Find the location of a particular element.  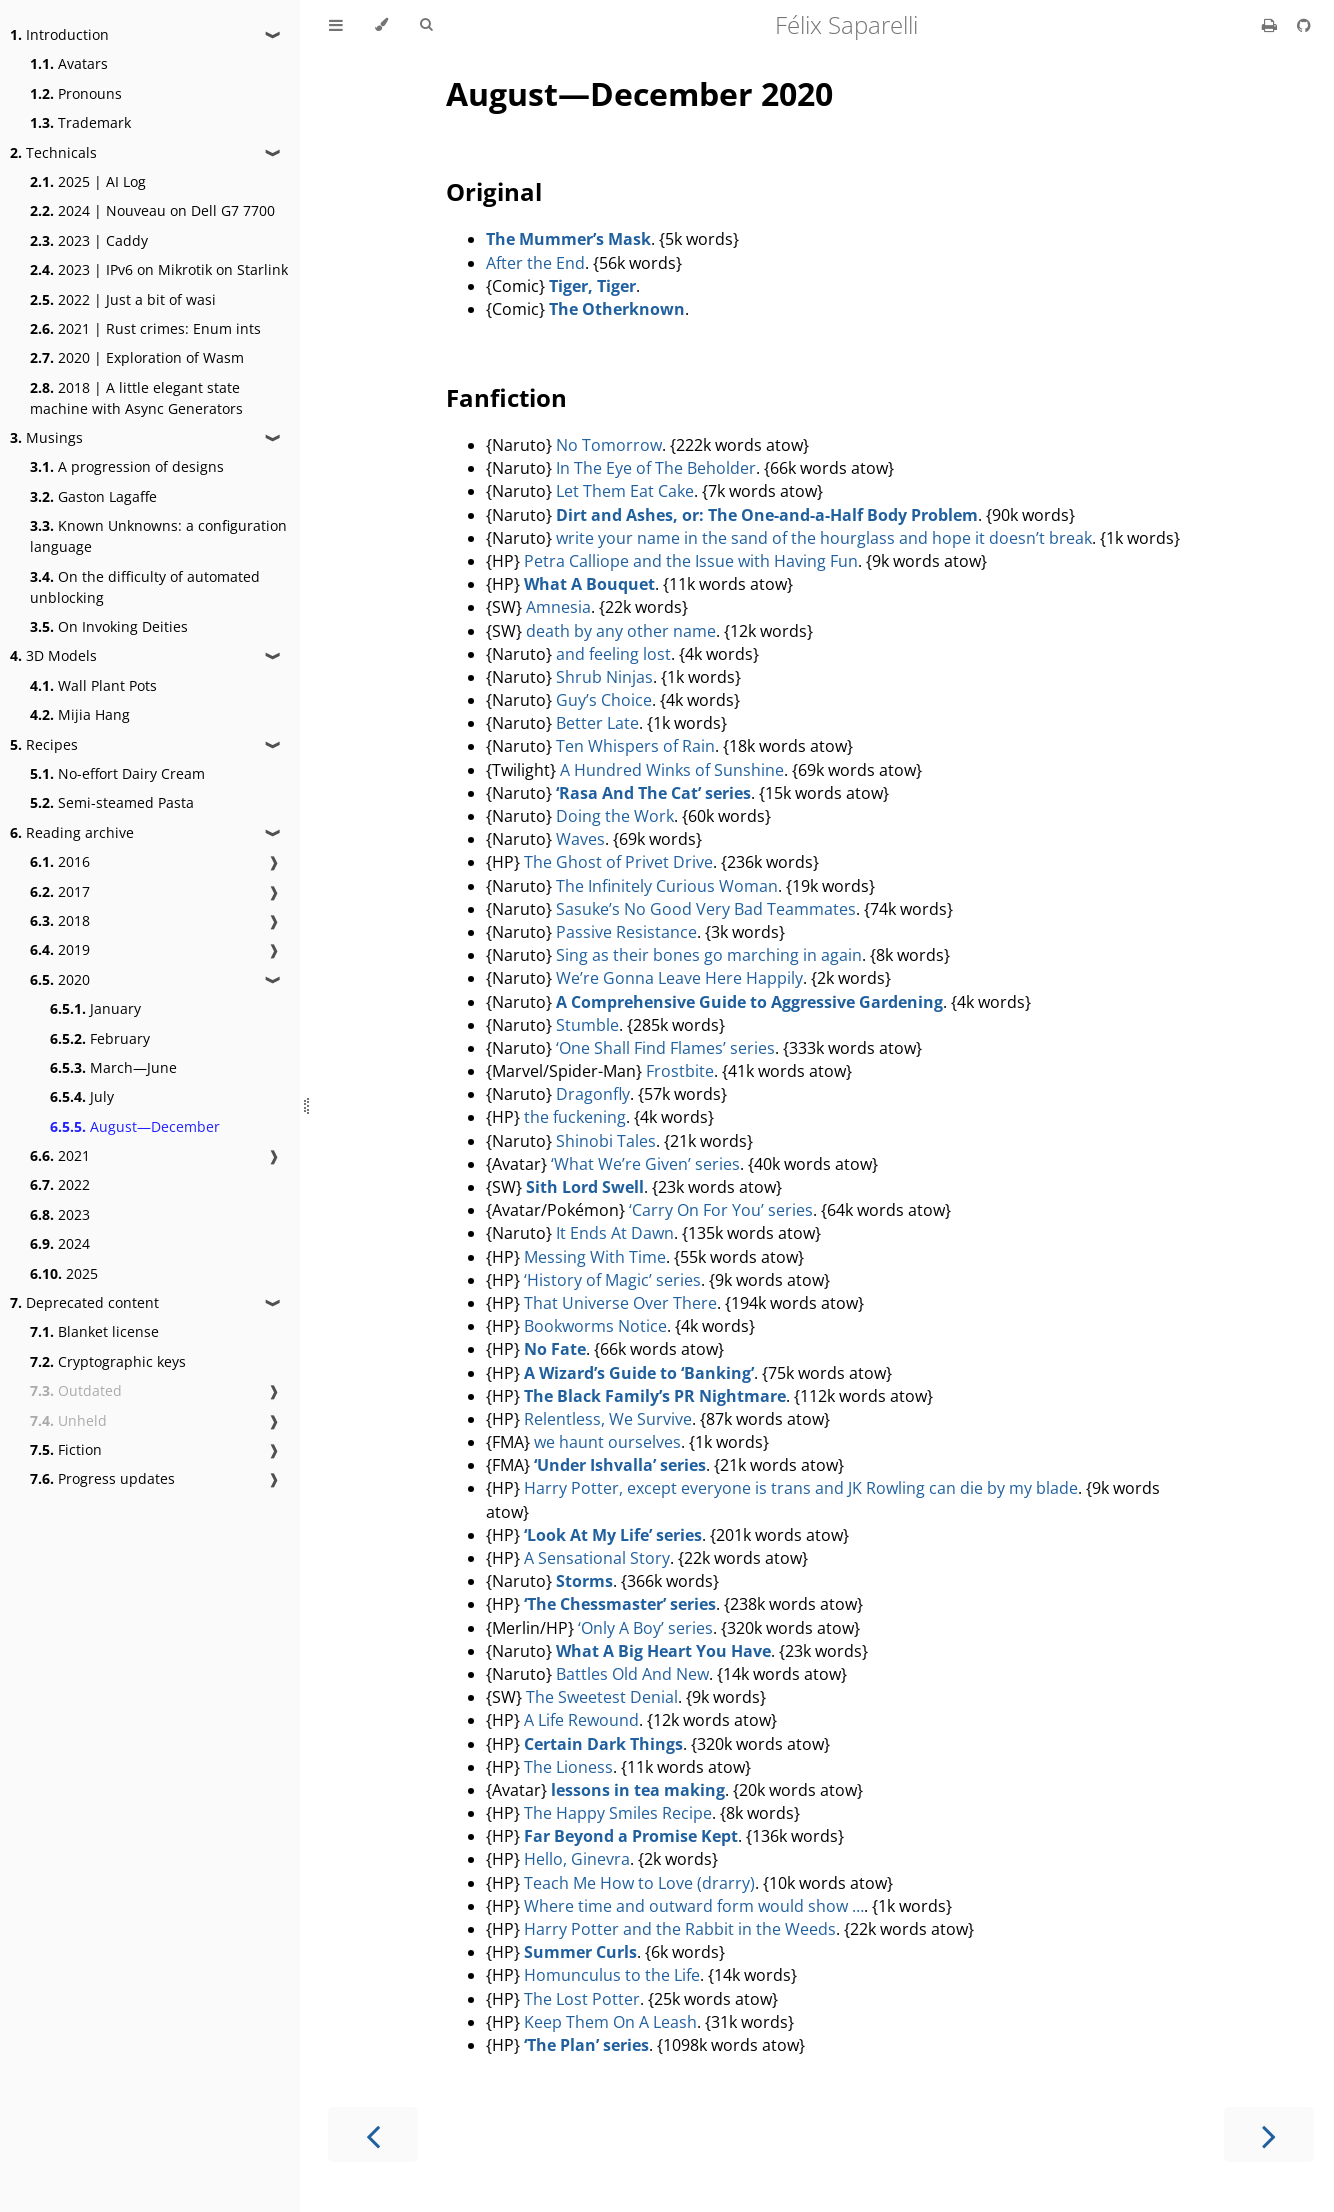

March—June is located at coordinates (113, 1067).